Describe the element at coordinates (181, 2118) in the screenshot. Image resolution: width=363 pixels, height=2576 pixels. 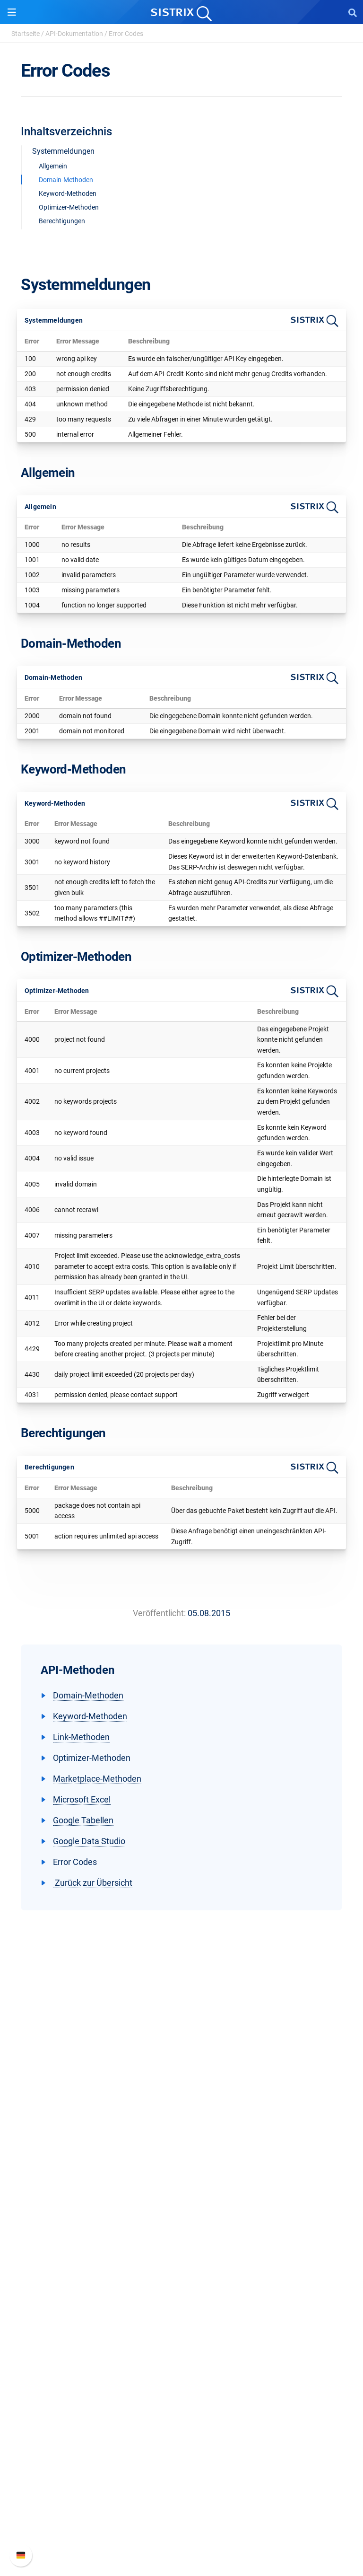
I see `Über uns` at that location.